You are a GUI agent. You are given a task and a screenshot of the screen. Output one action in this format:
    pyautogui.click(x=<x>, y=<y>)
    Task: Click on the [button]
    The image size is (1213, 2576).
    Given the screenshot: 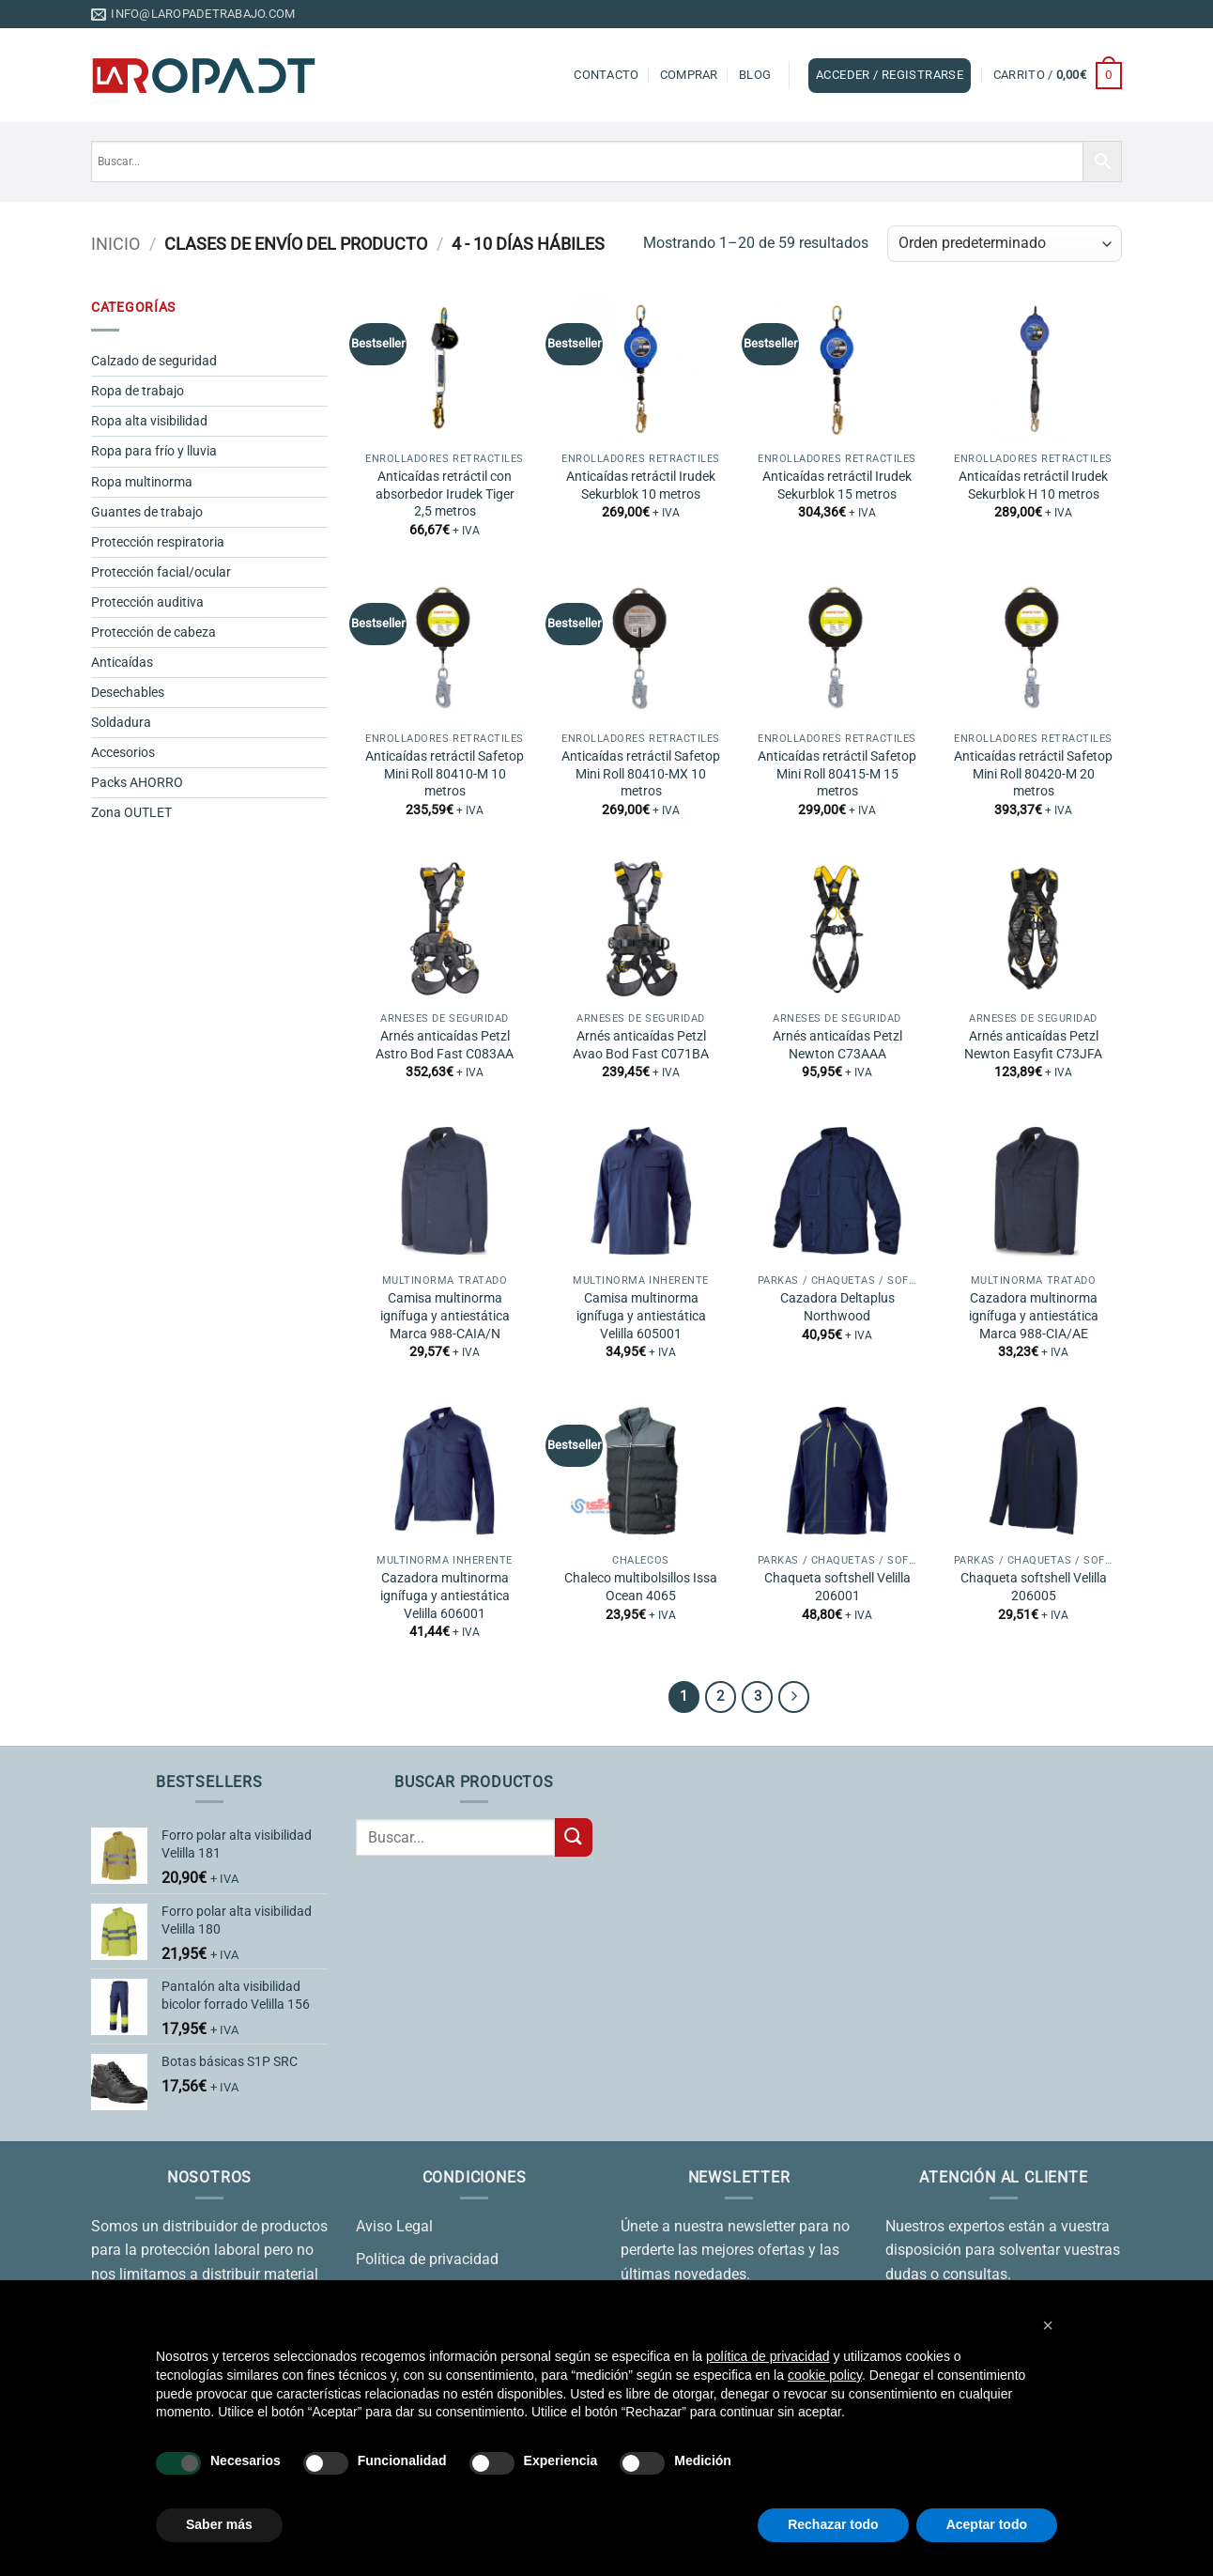 What is the action you would take?
    pyautogui.click(x=889, y=75)
    